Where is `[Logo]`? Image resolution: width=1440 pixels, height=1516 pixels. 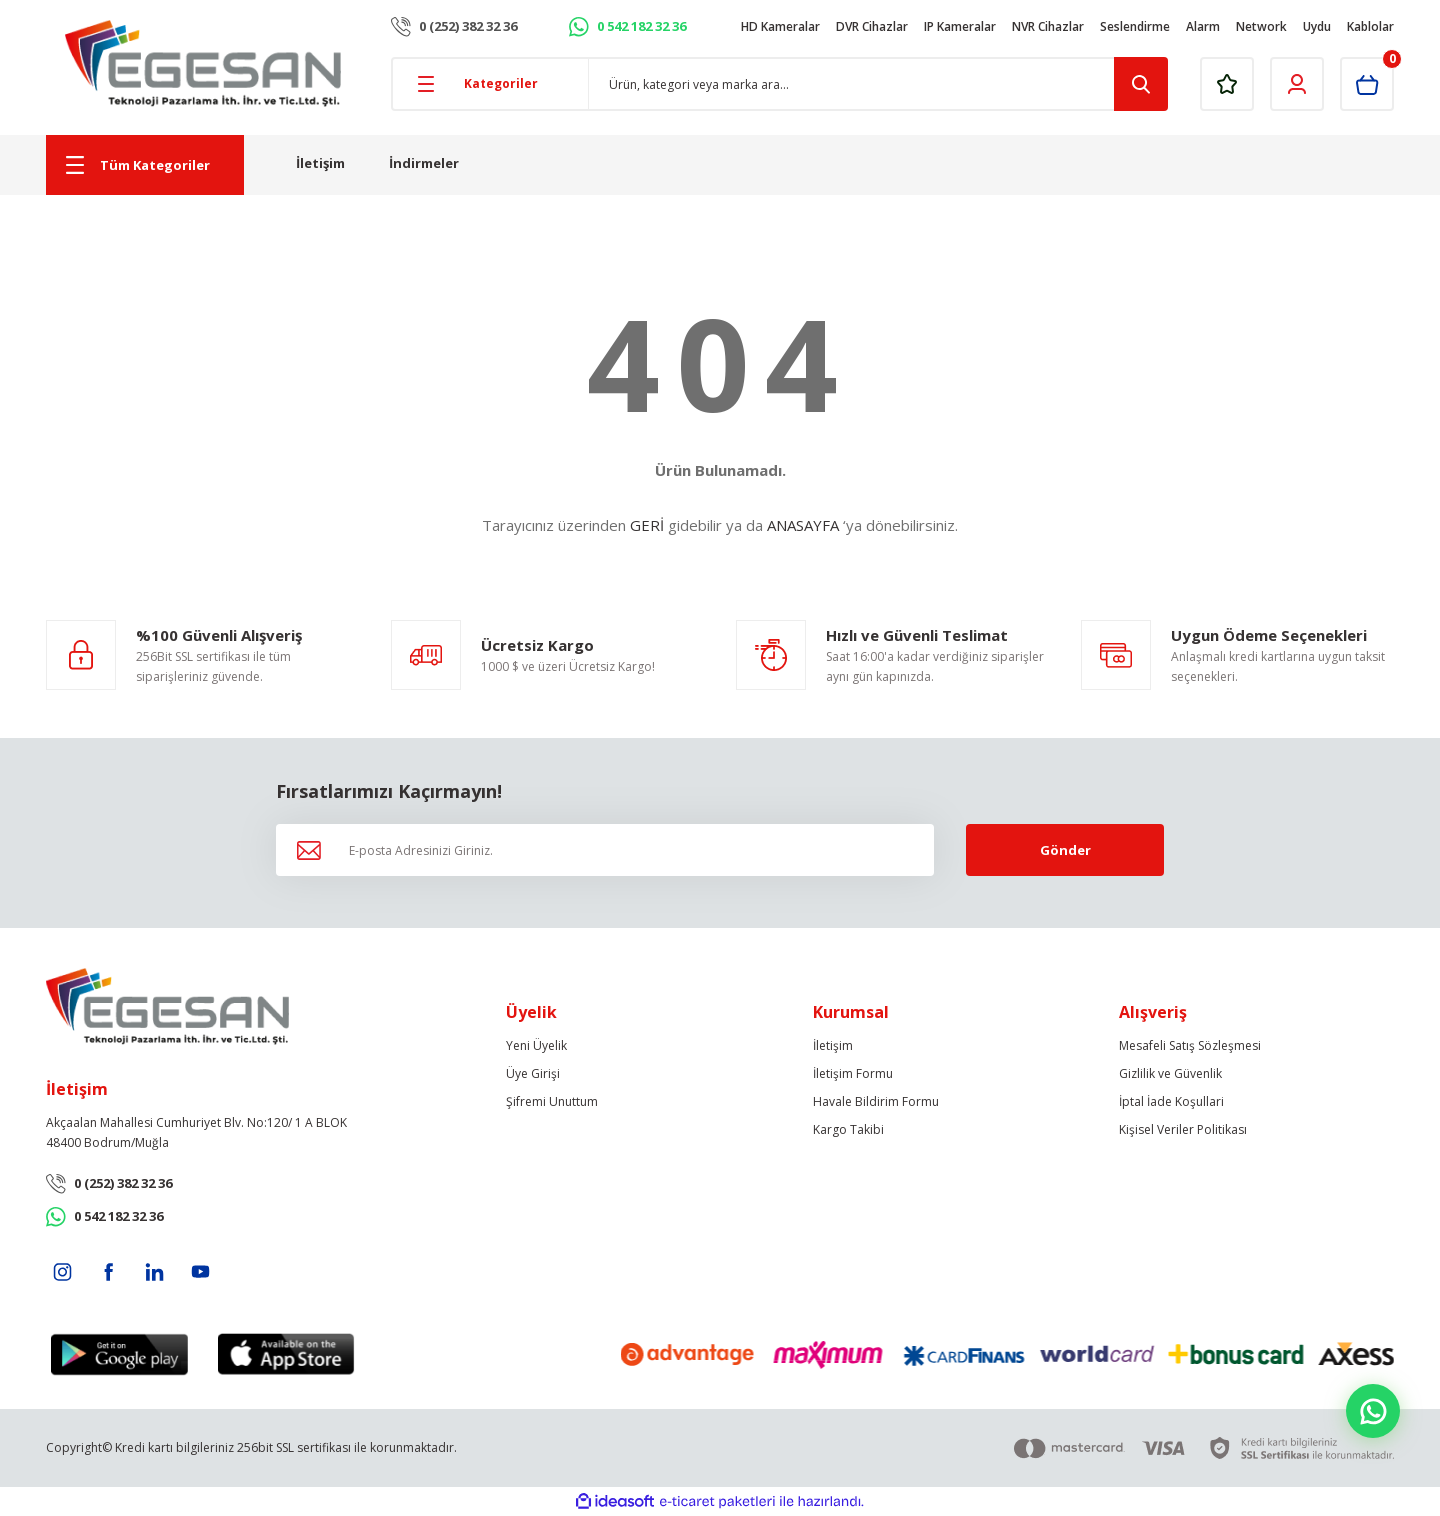
[Logo] is located at coordinates (203, 63).